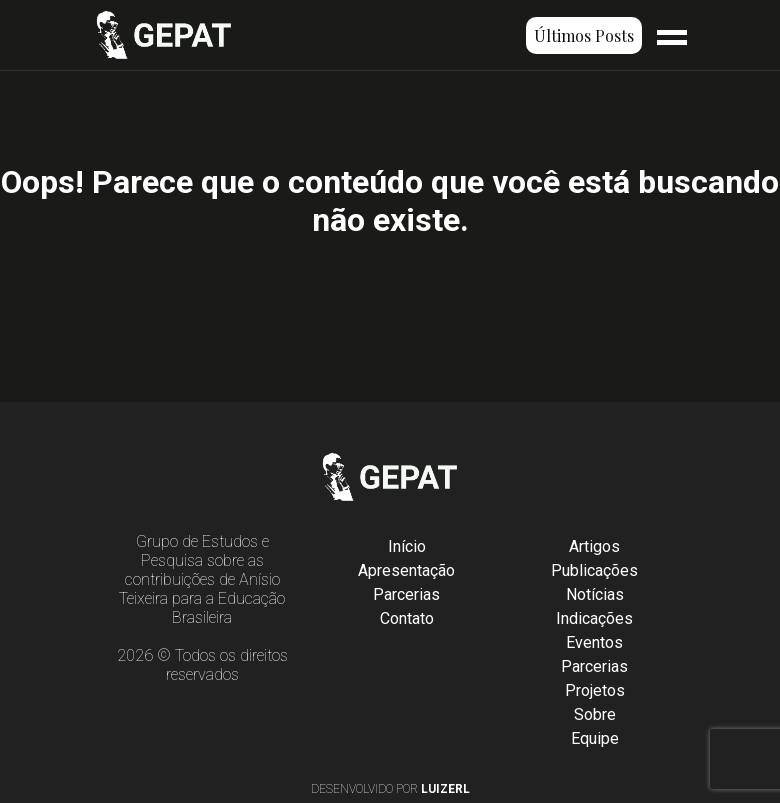  I want to click on Equipe, so click(595, 738).